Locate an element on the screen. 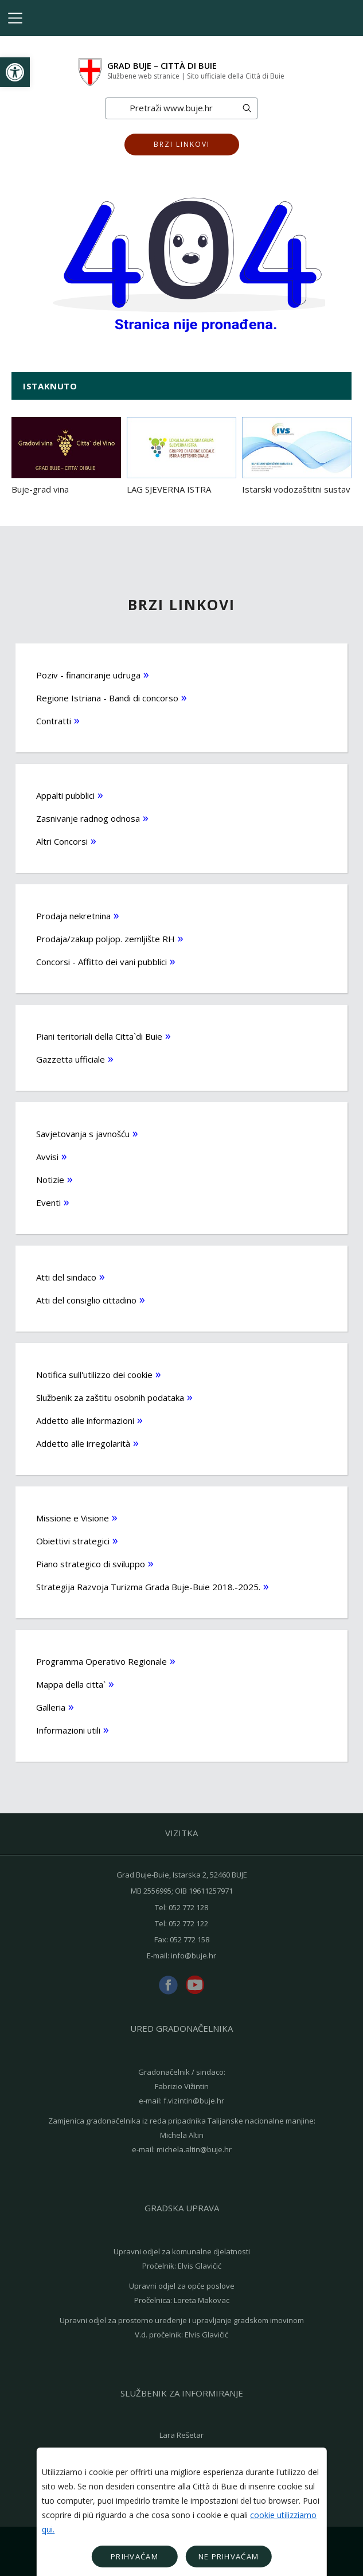 The height and width of the screenshot is (2576, 363). Programma Operativo Regionale is located at coordinates (101, 1661).